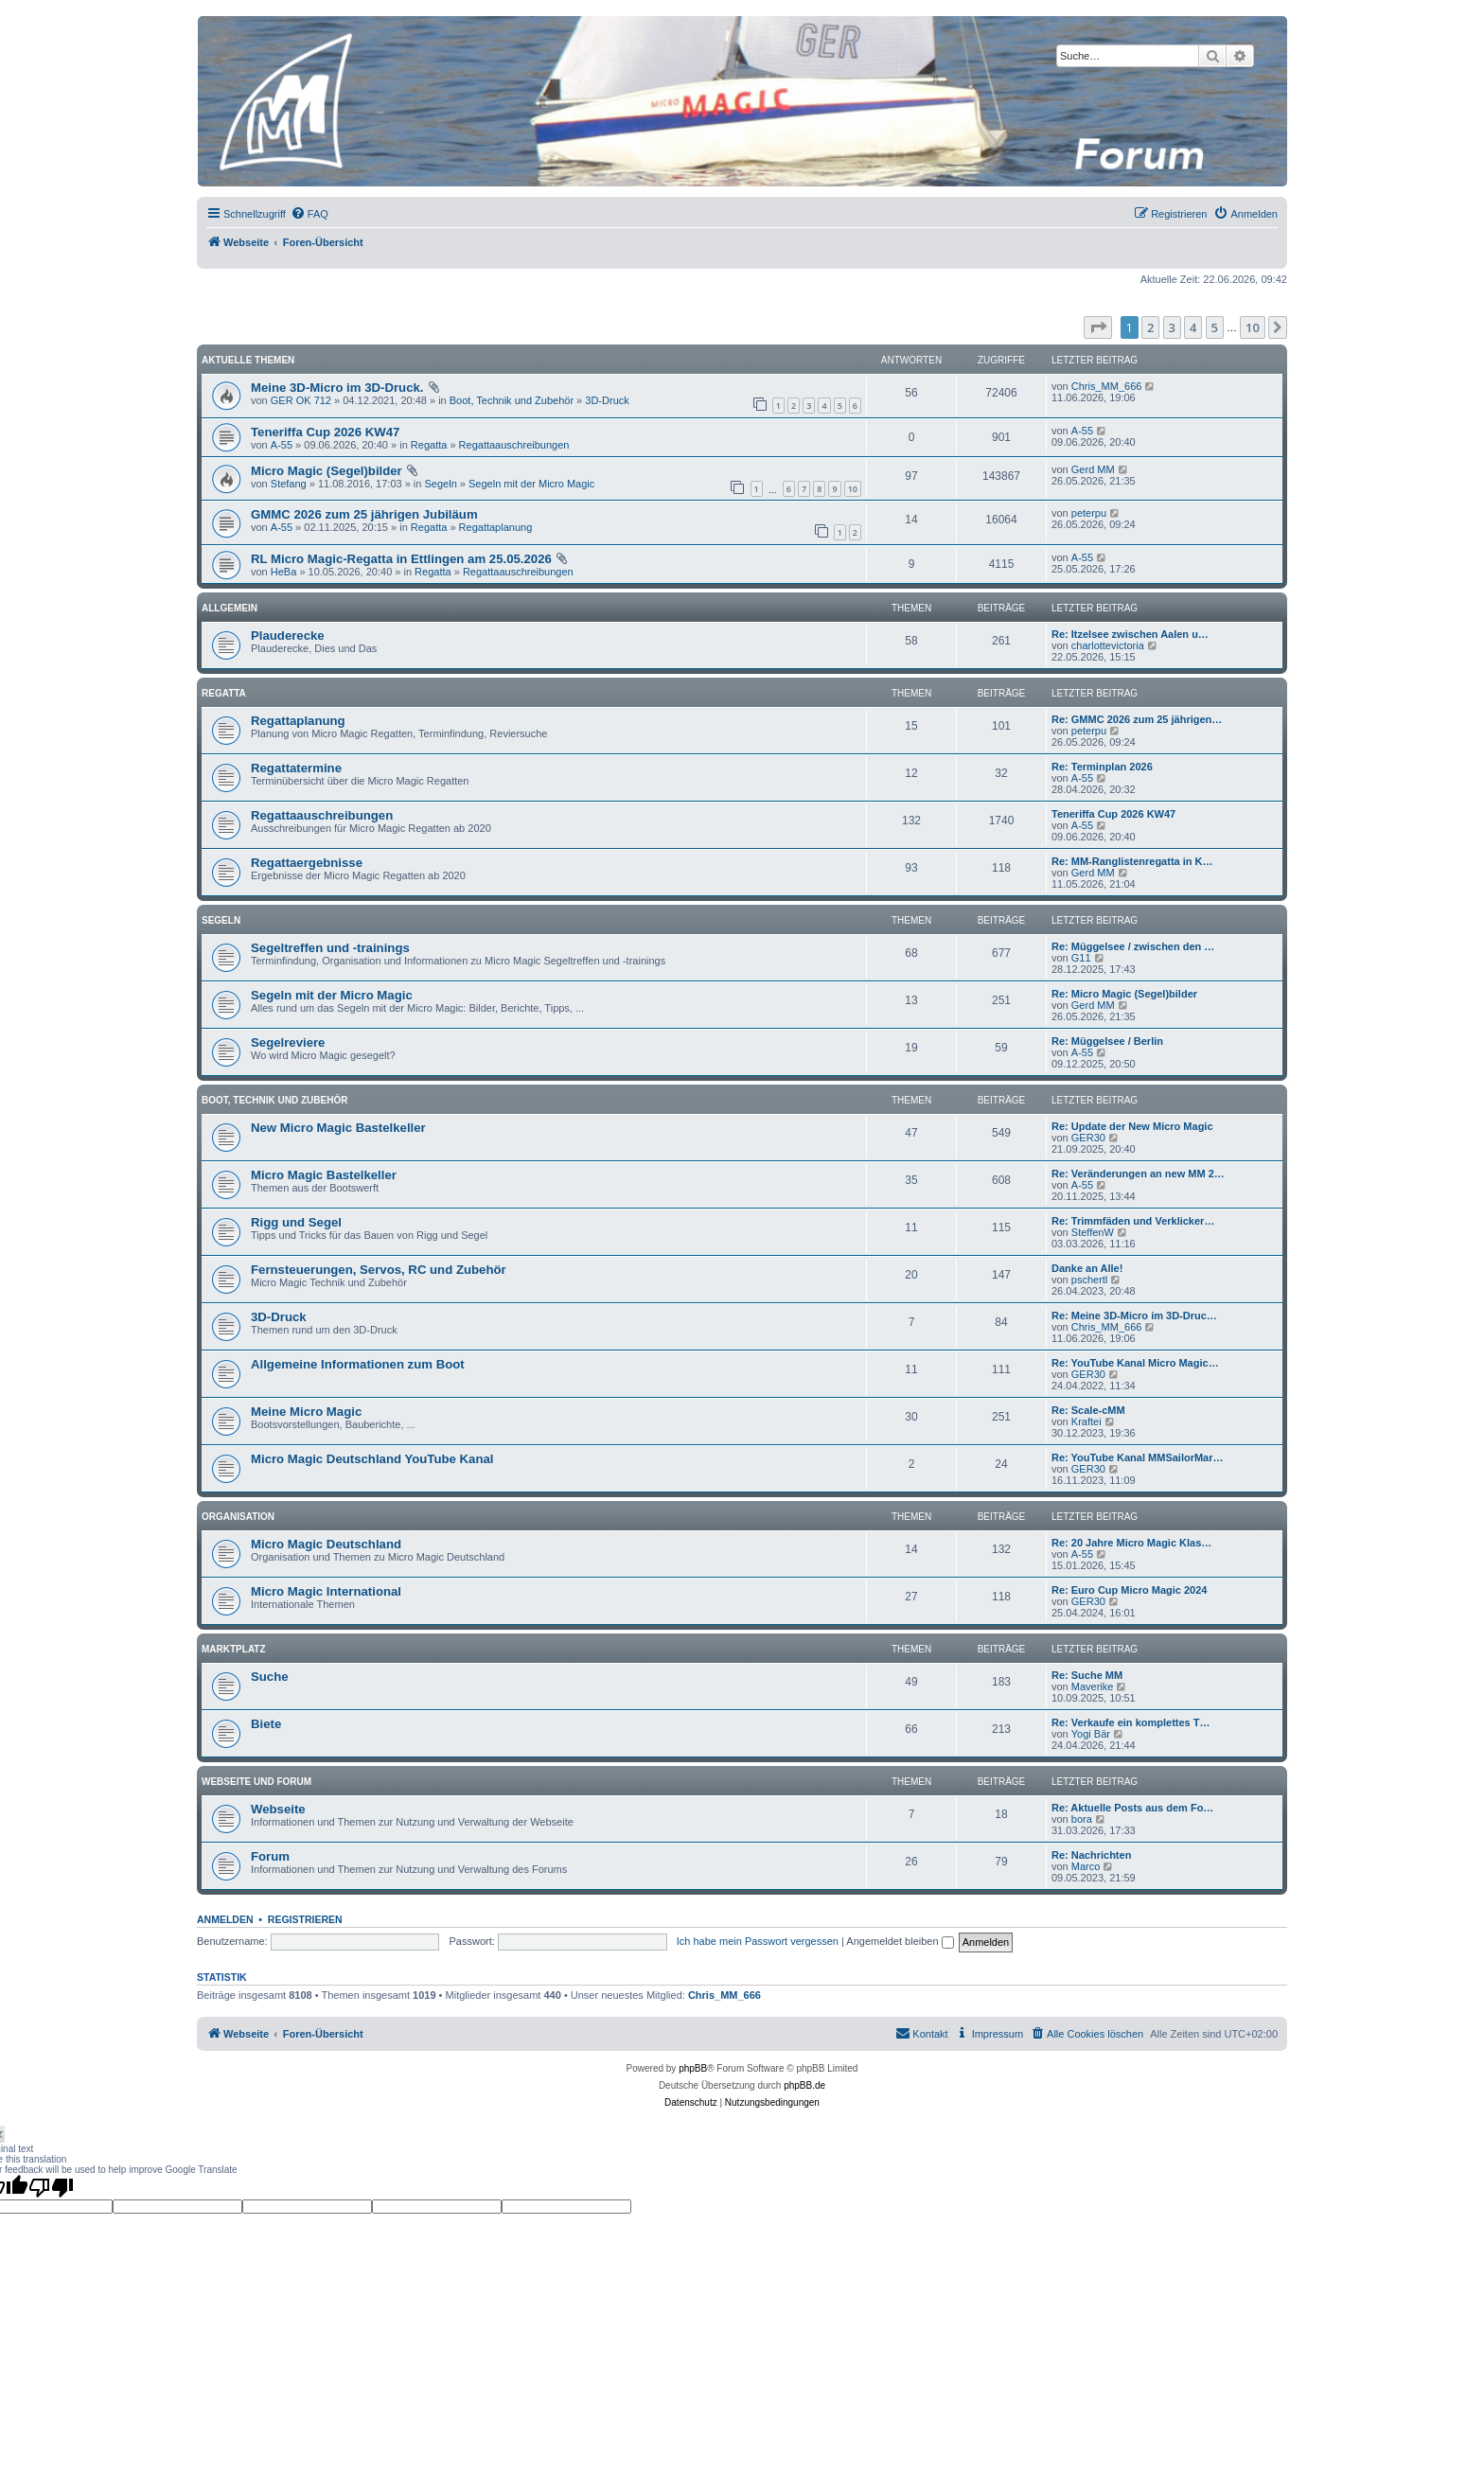 The image size is (1484, 2490). What do you see at coordinates (1081, 1819) in the screenshot?
I see `bora` at bounding box center [1081, 1819].